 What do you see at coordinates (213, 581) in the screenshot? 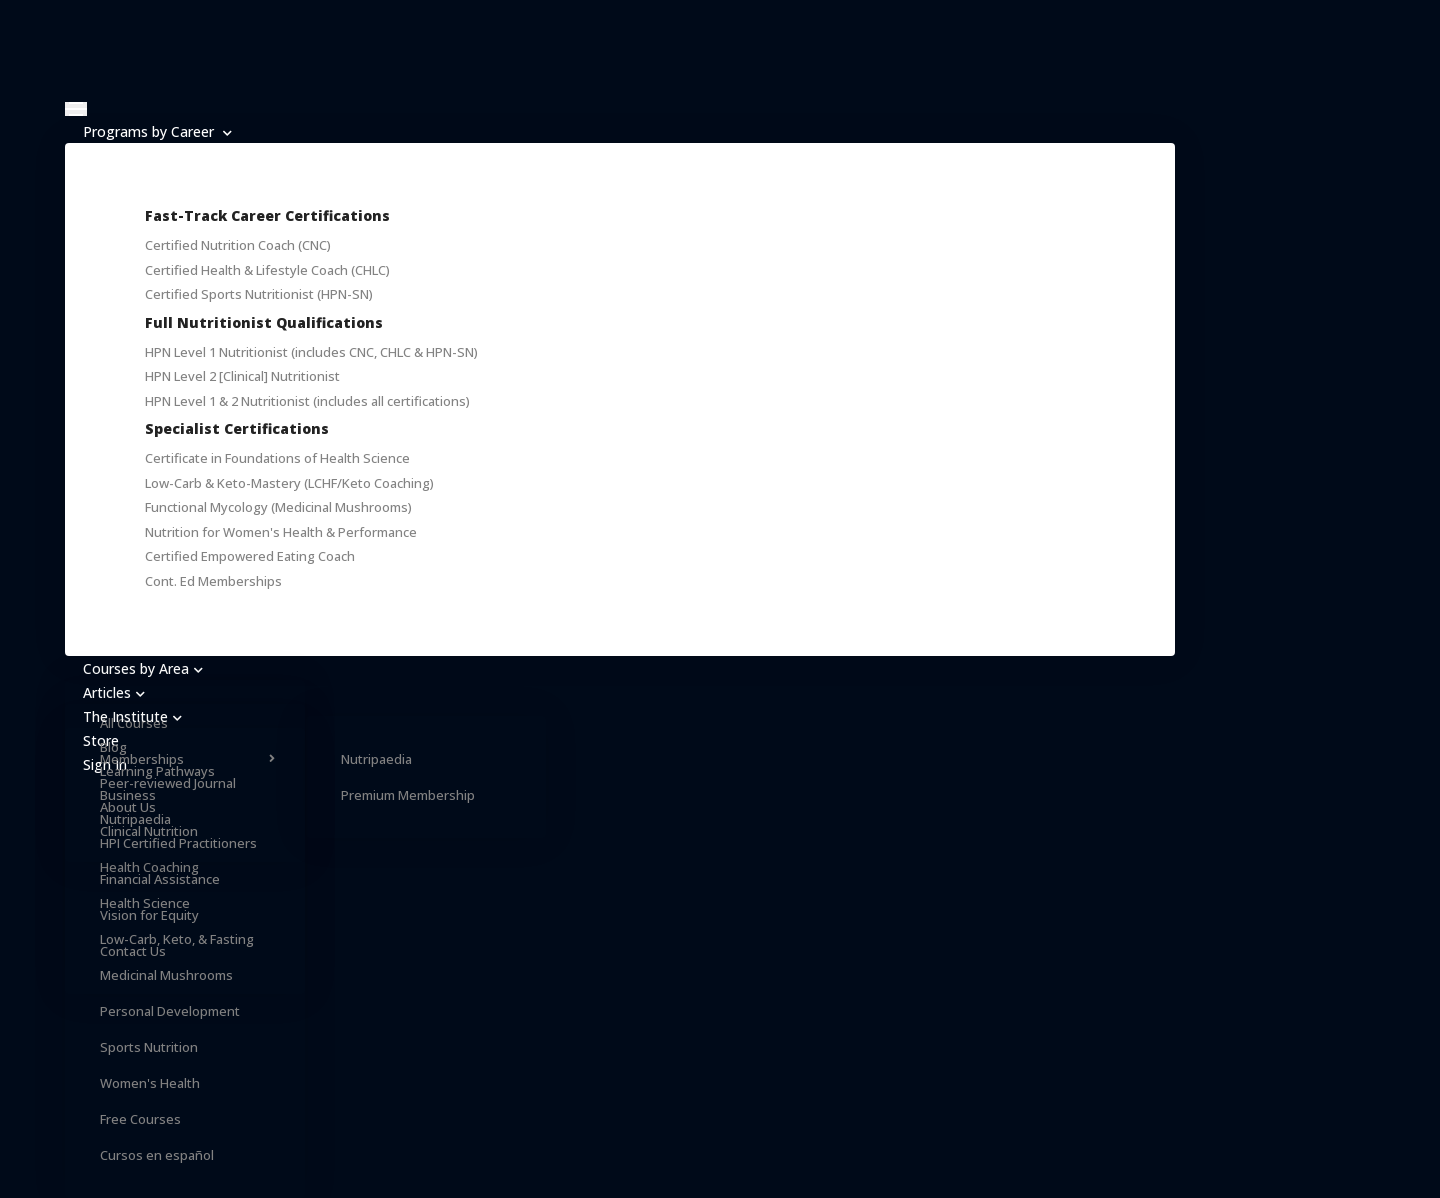
I see `Cont. Ed Memberships` at bounding box center [213, 581].